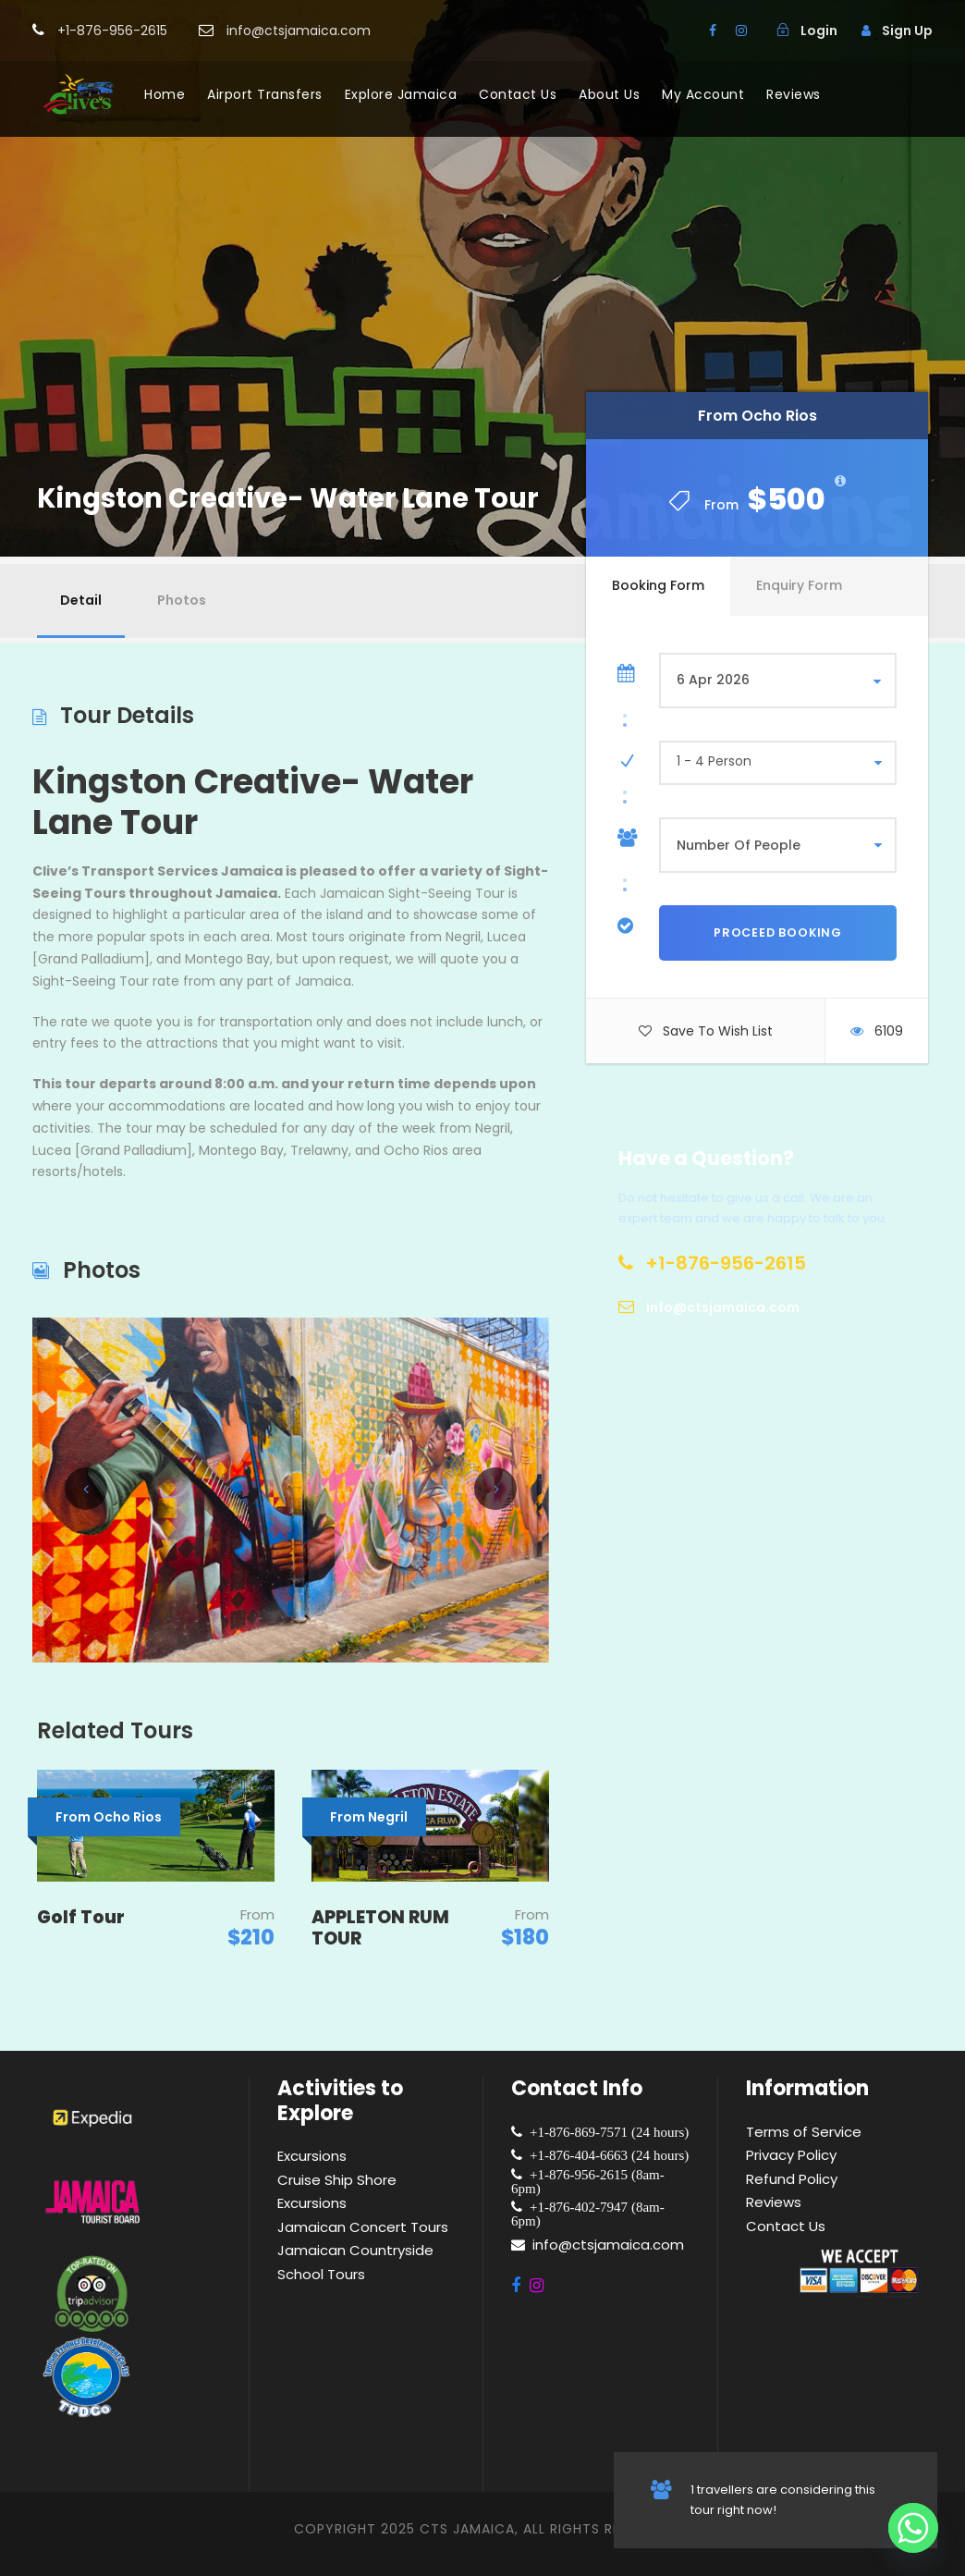  What do you see at coordinates (588, 2213) in the screenshot?
I see `+1-876-402-7947 (8am-6pm)` at bounding box center [588, 2213].